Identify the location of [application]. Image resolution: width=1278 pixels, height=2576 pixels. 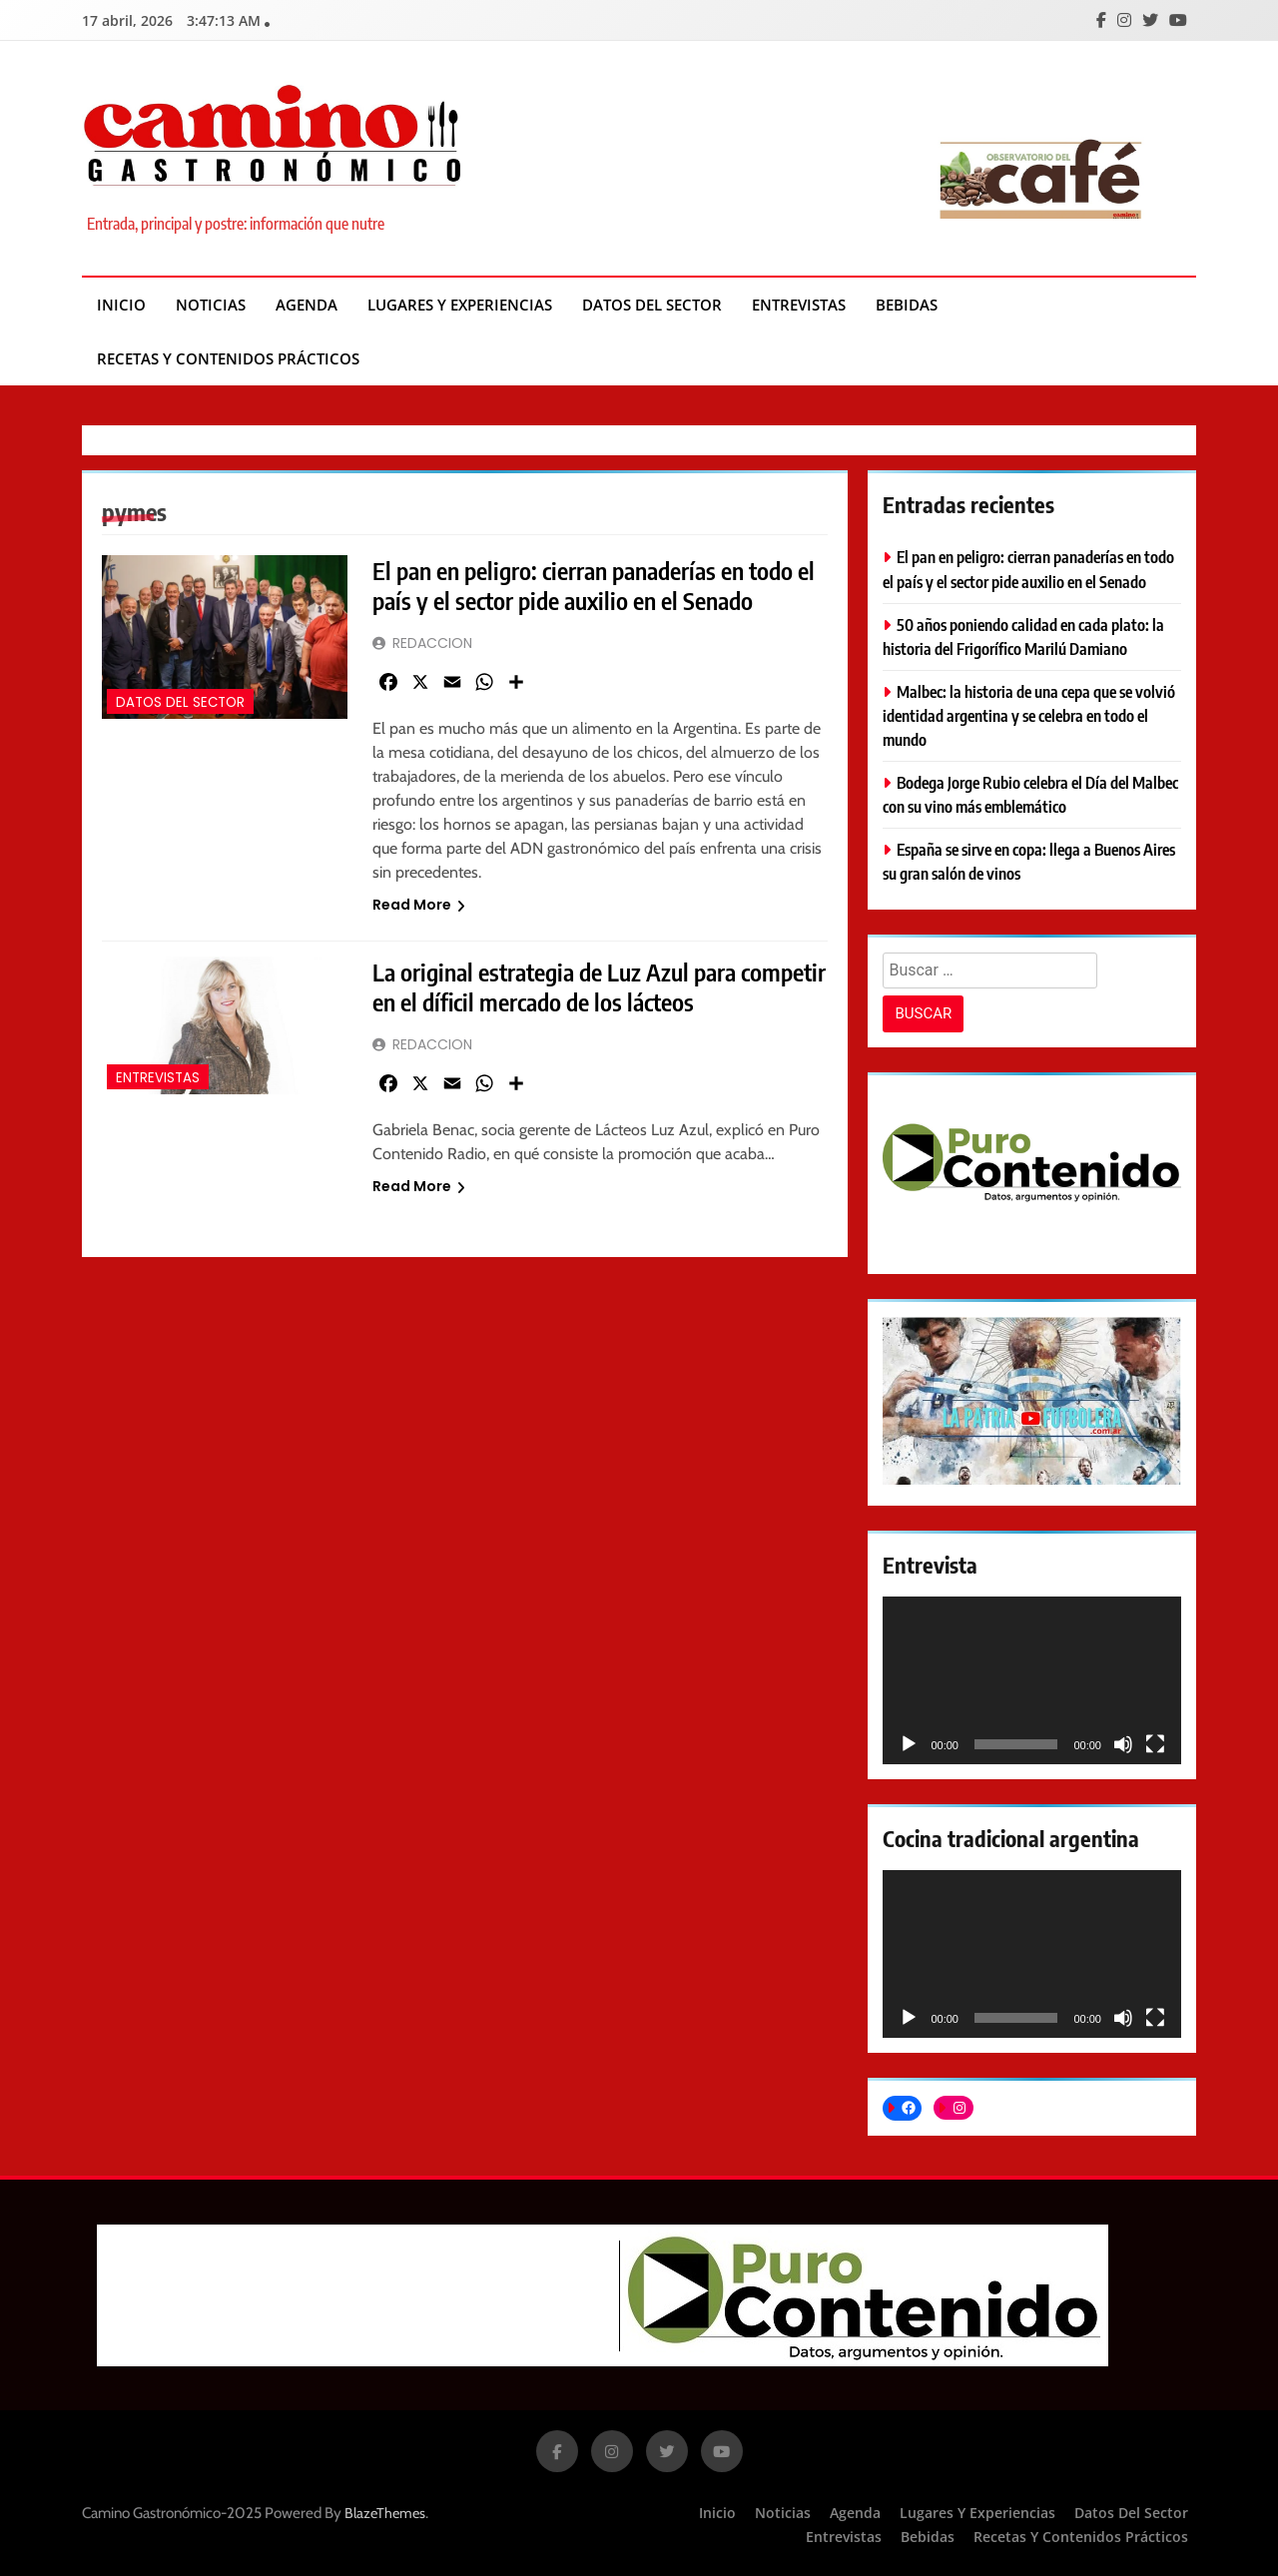
(1032, 1680).